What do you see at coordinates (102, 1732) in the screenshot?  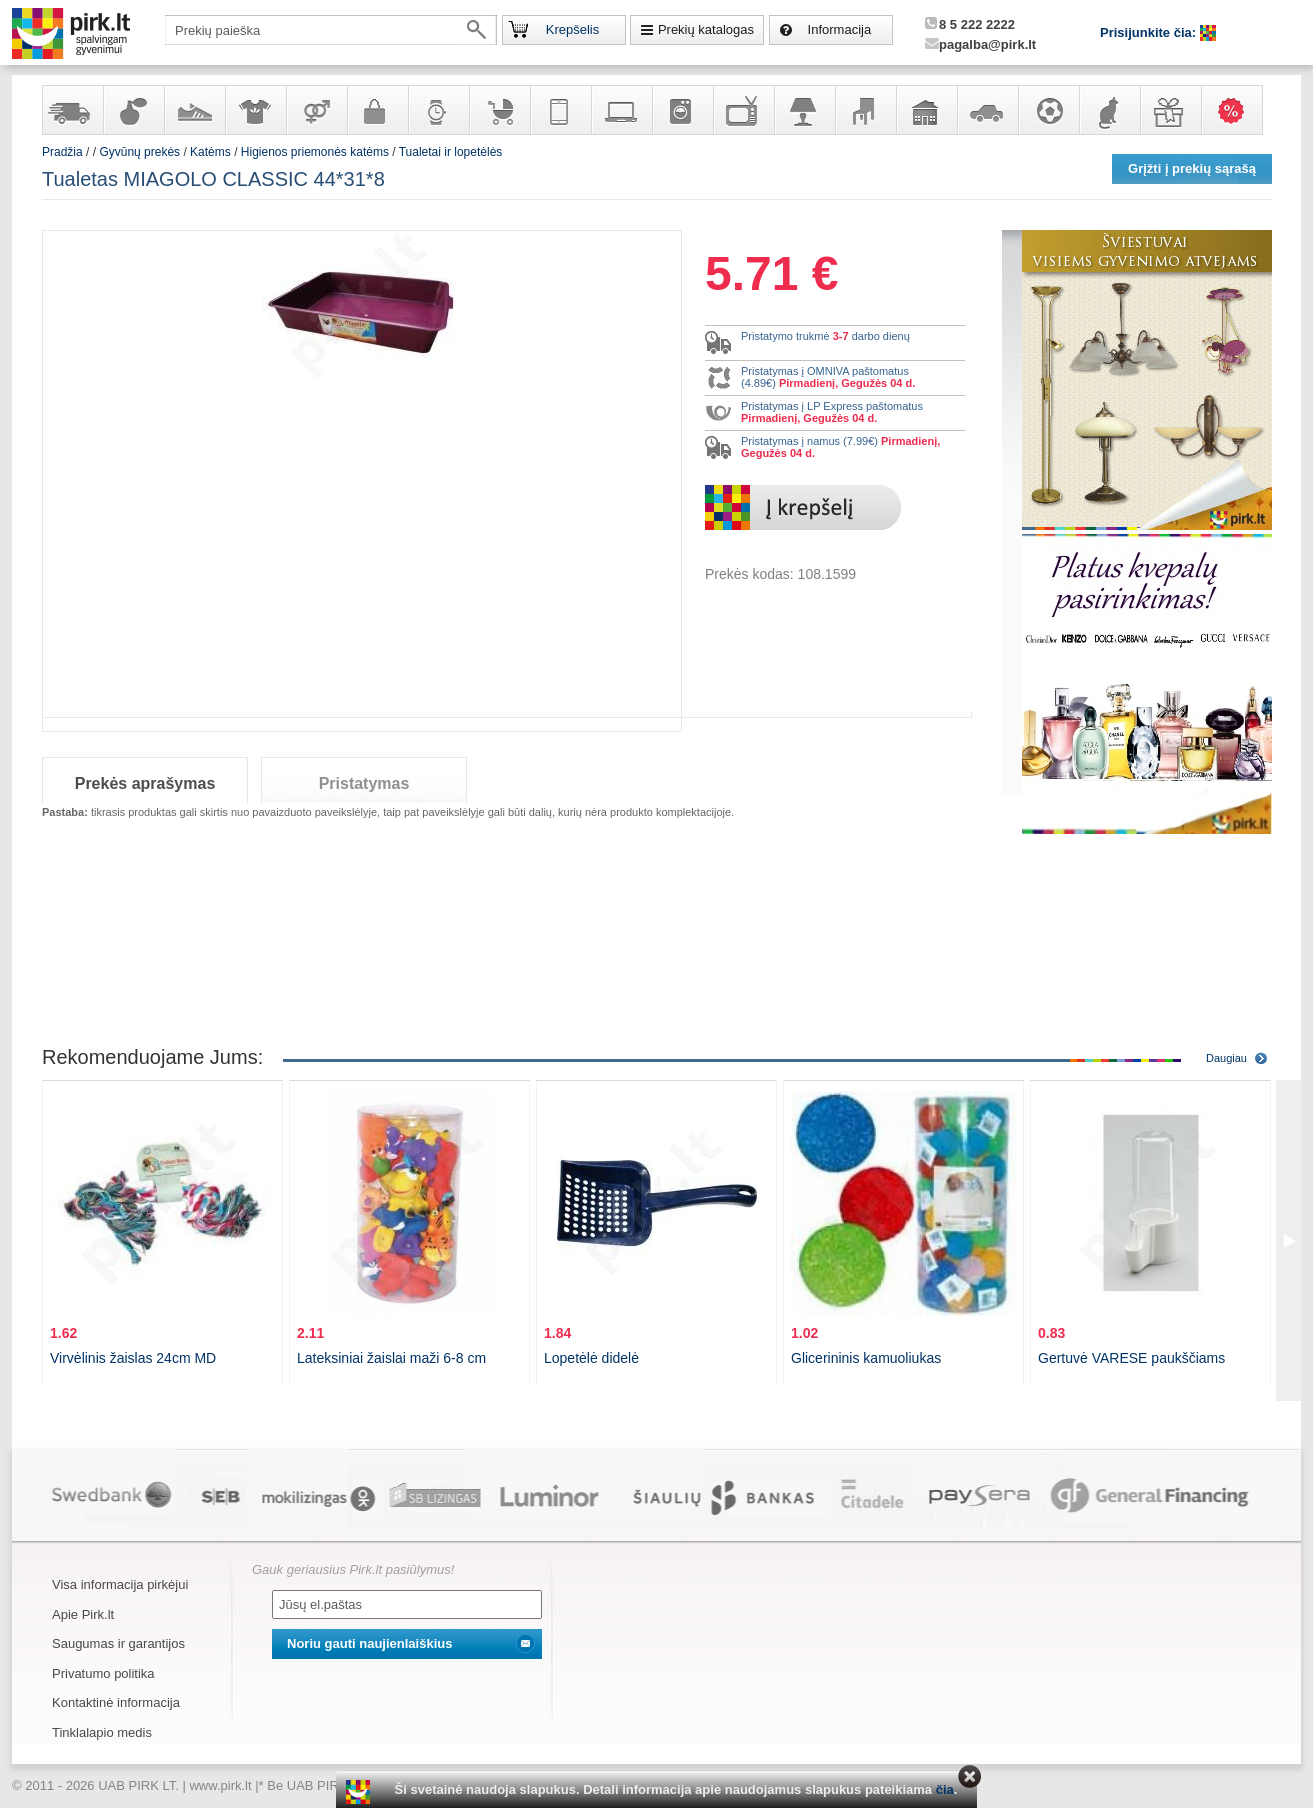 I see `Tinklalapio medis` at bounding box center [102, 1732].